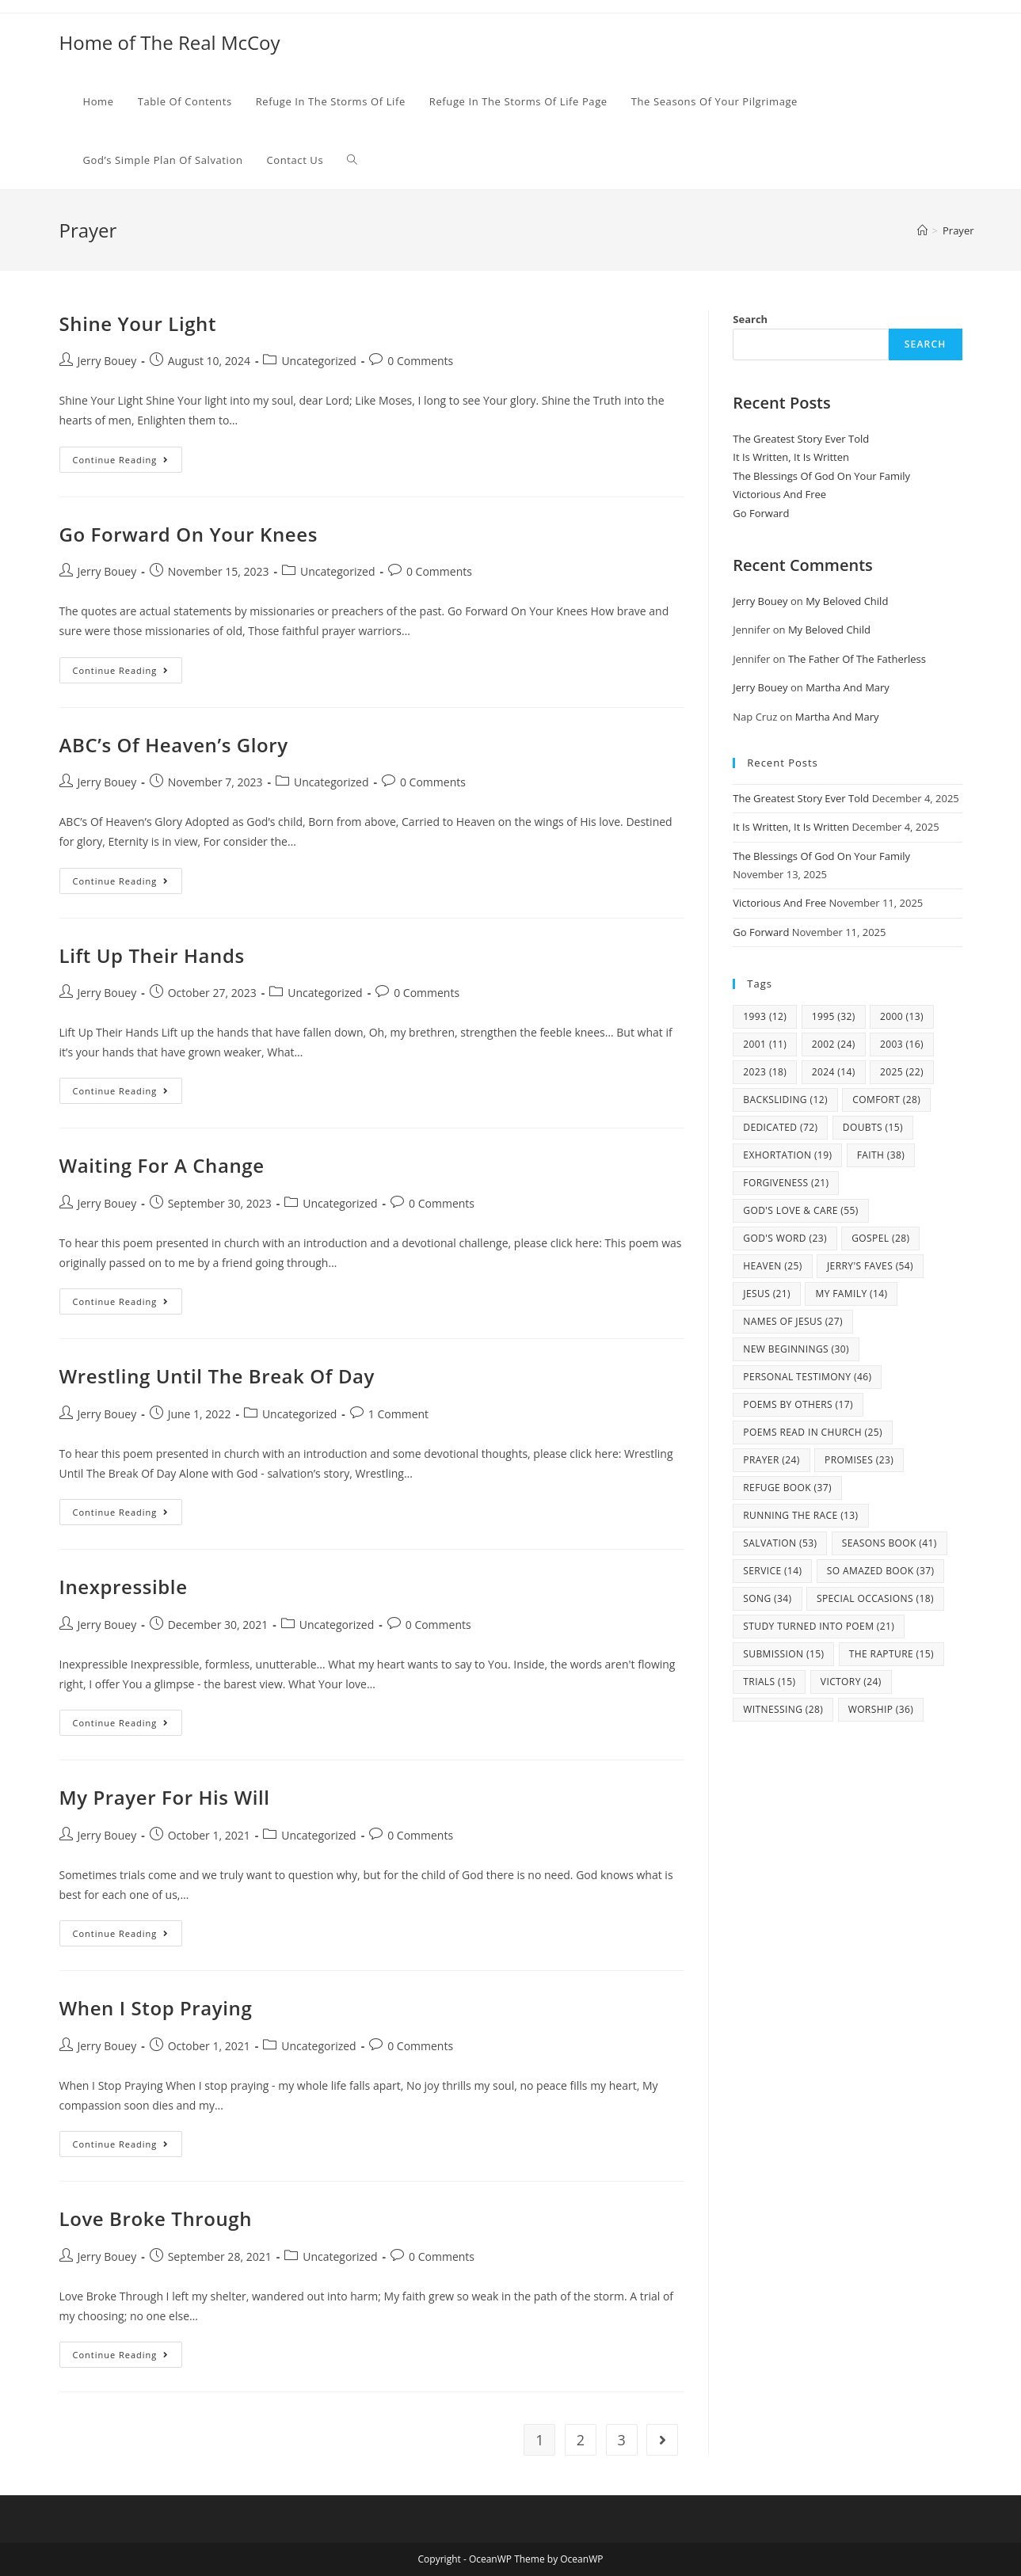 This screenshot has width=1021, height=2576. I want to click on Jesus [Jesus (21 items)], so click(767, 1293).